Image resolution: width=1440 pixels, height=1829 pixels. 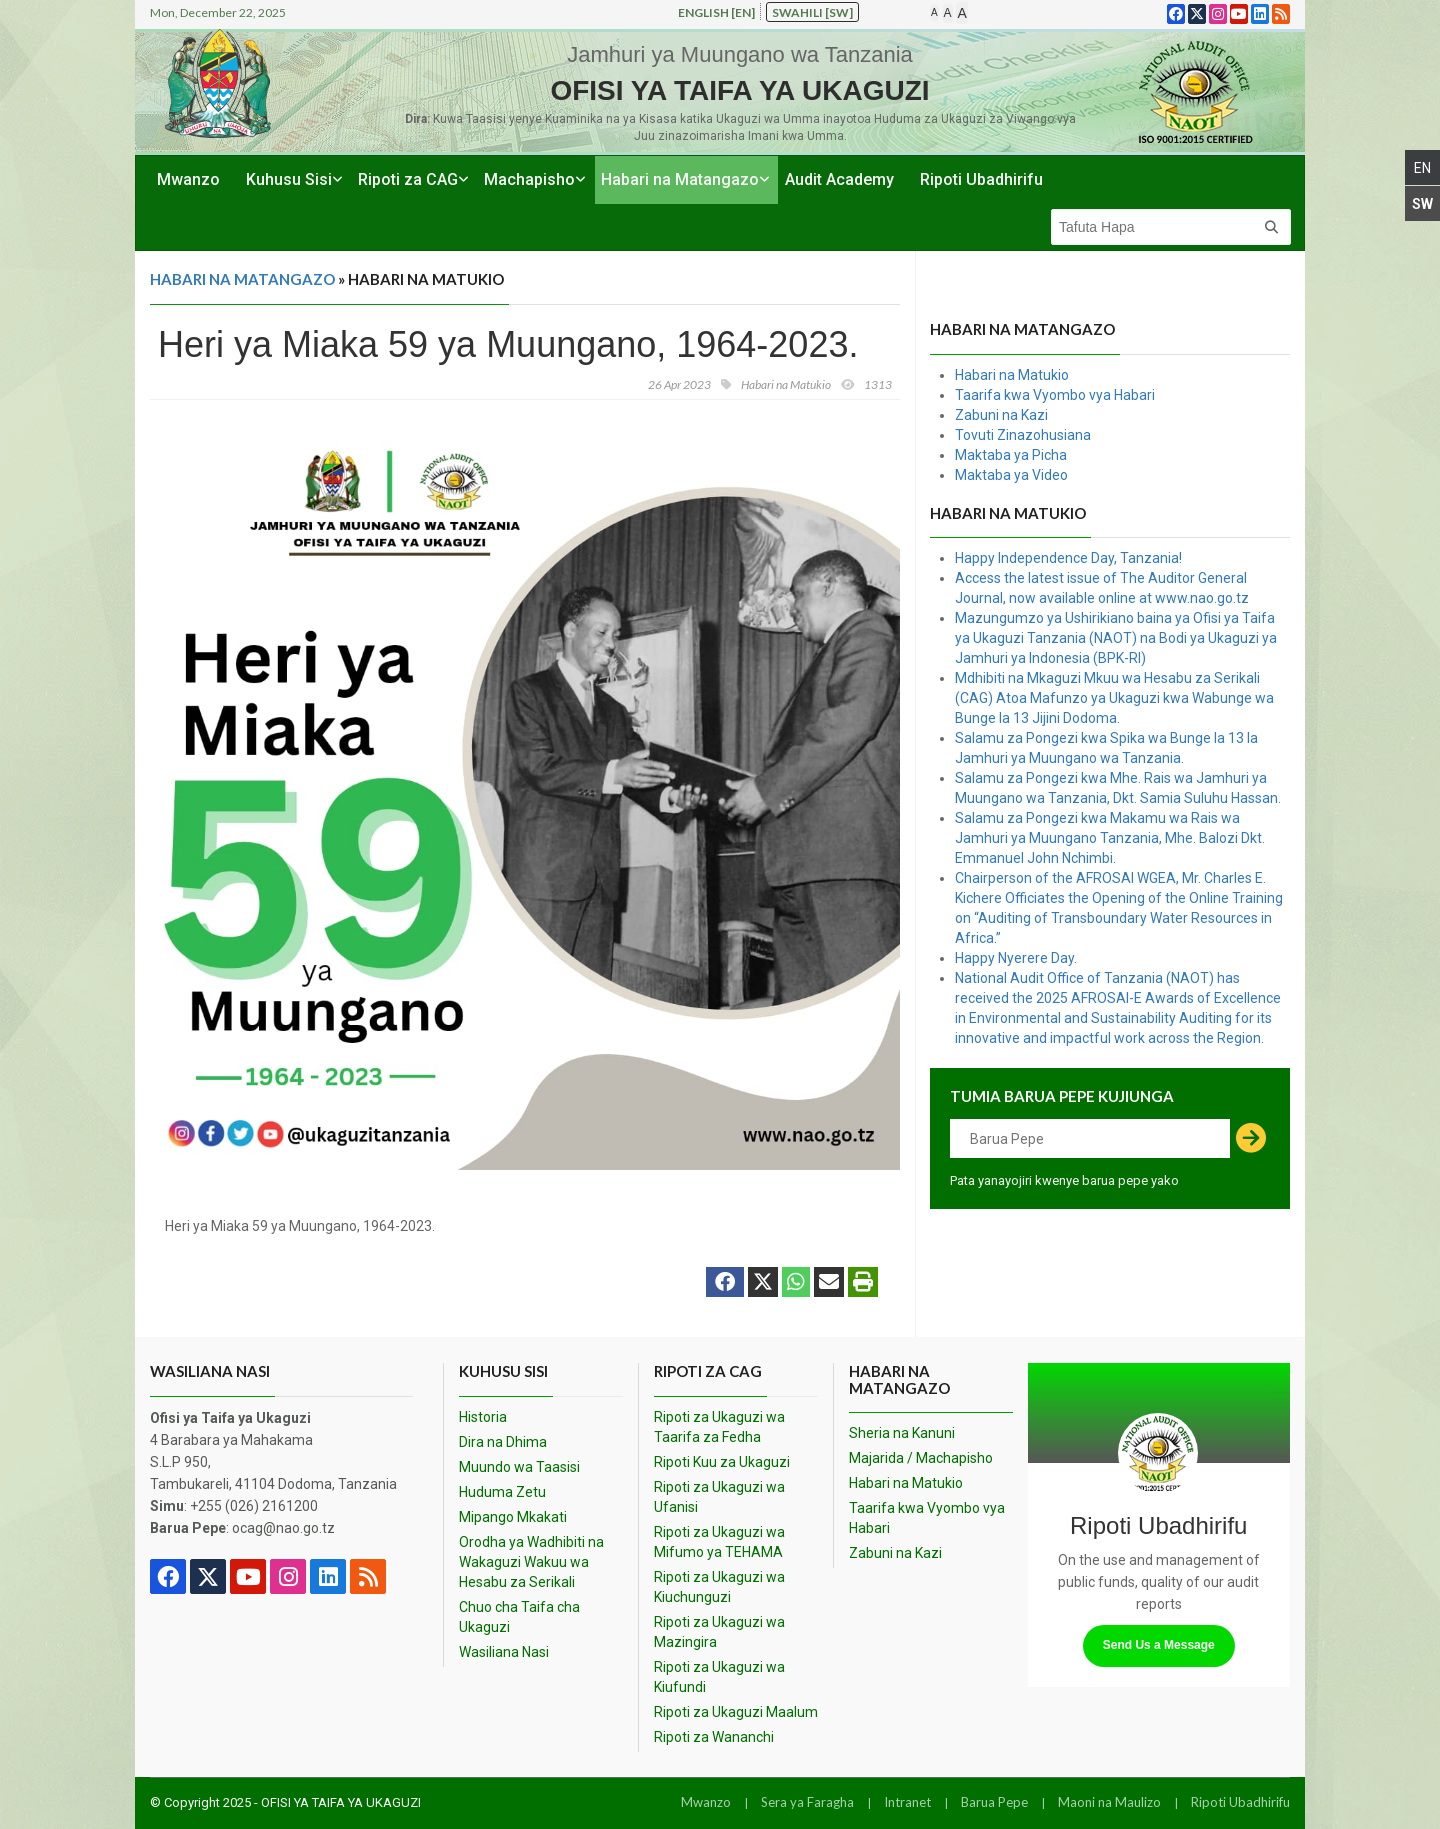 What do you see at coordinates (1016, 958) in the screenshot?
I see `Happy Nyerere Day.` at bounding box center [1016, 958].